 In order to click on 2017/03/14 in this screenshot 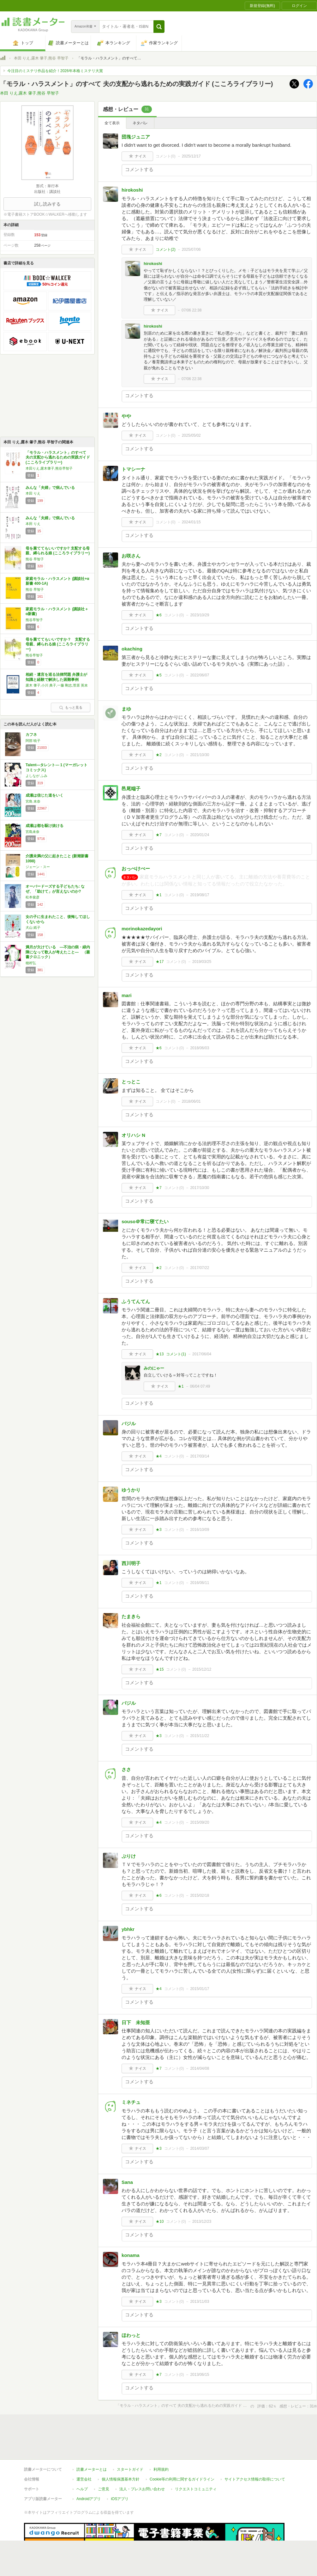, I will do `click(199, 1456)`.